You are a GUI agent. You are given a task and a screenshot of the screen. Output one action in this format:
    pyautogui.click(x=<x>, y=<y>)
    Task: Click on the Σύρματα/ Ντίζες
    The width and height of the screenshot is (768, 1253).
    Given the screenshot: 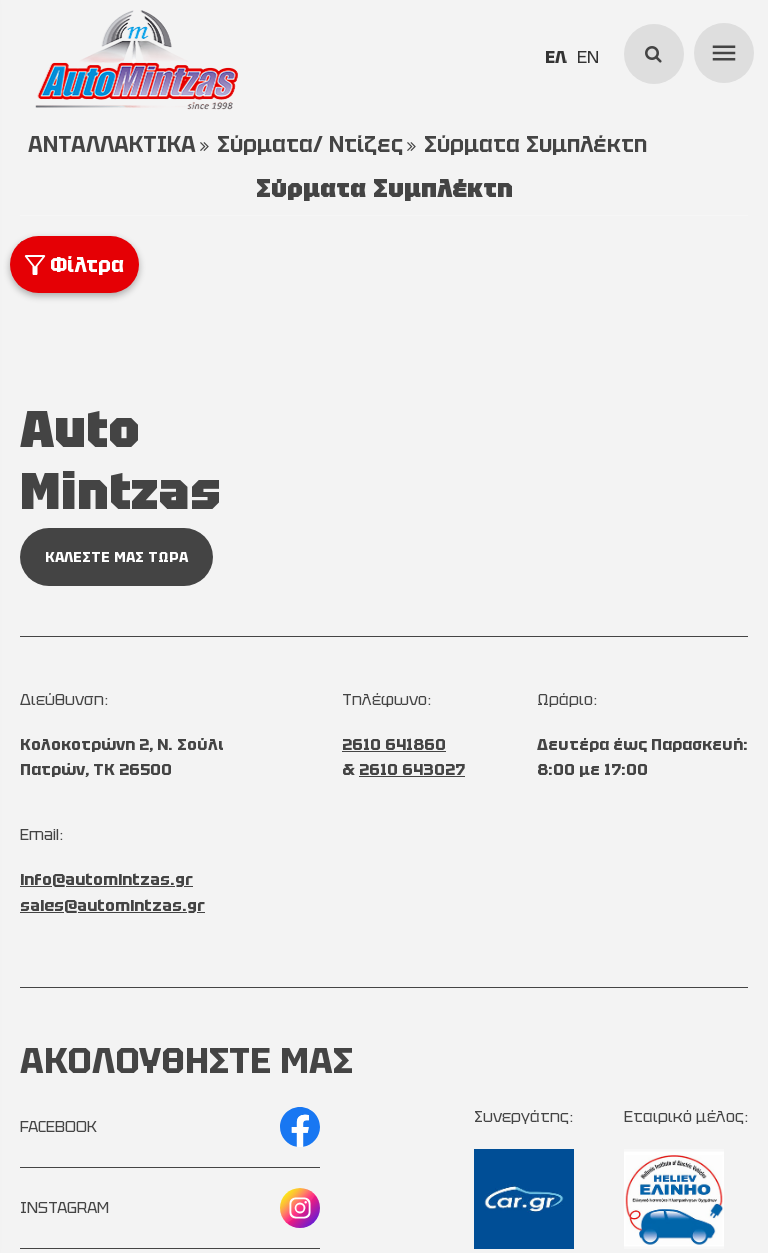 What is the action you would take?
    pyautogui.click(x=310, y=144)
    